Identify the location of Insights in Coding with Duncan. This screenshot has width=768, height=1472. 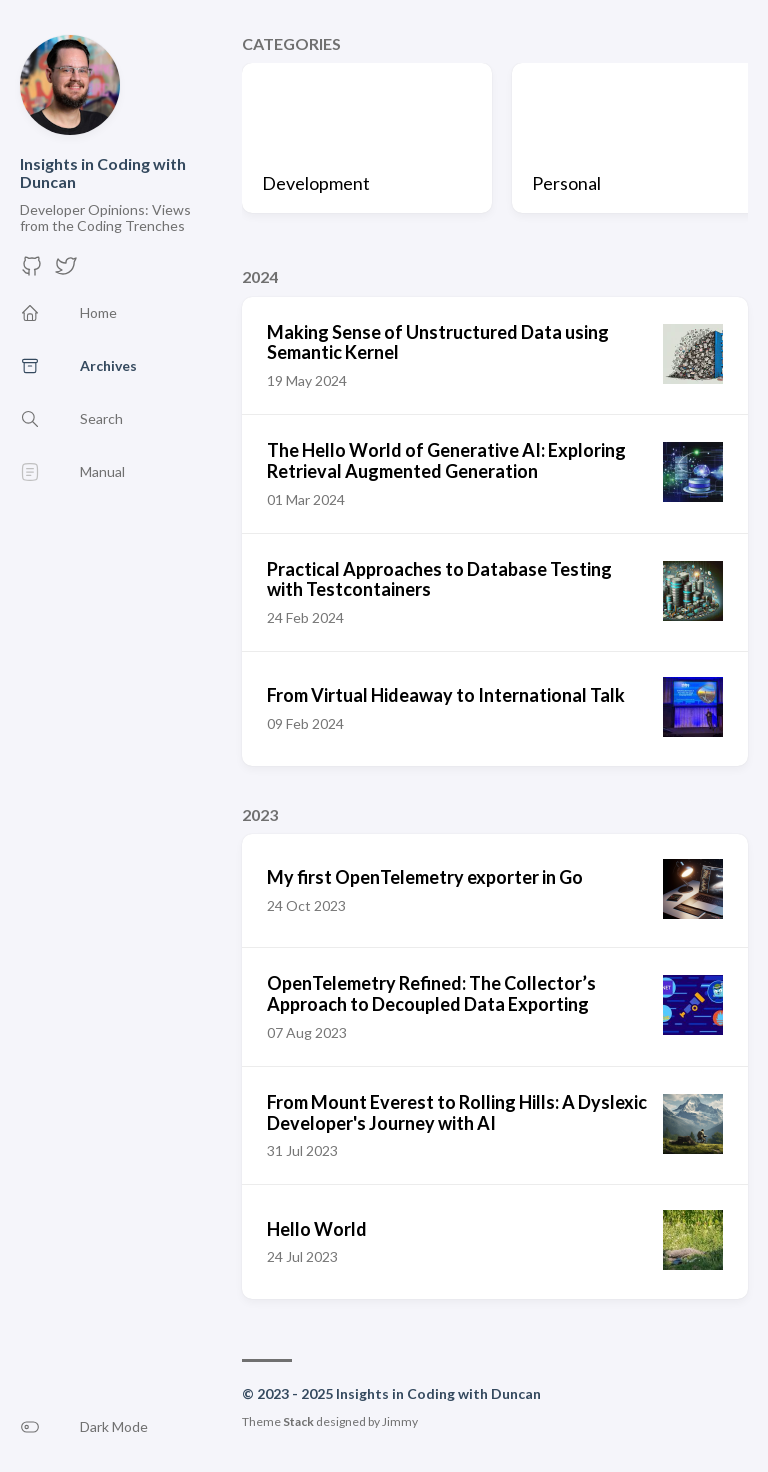
(103, 172).